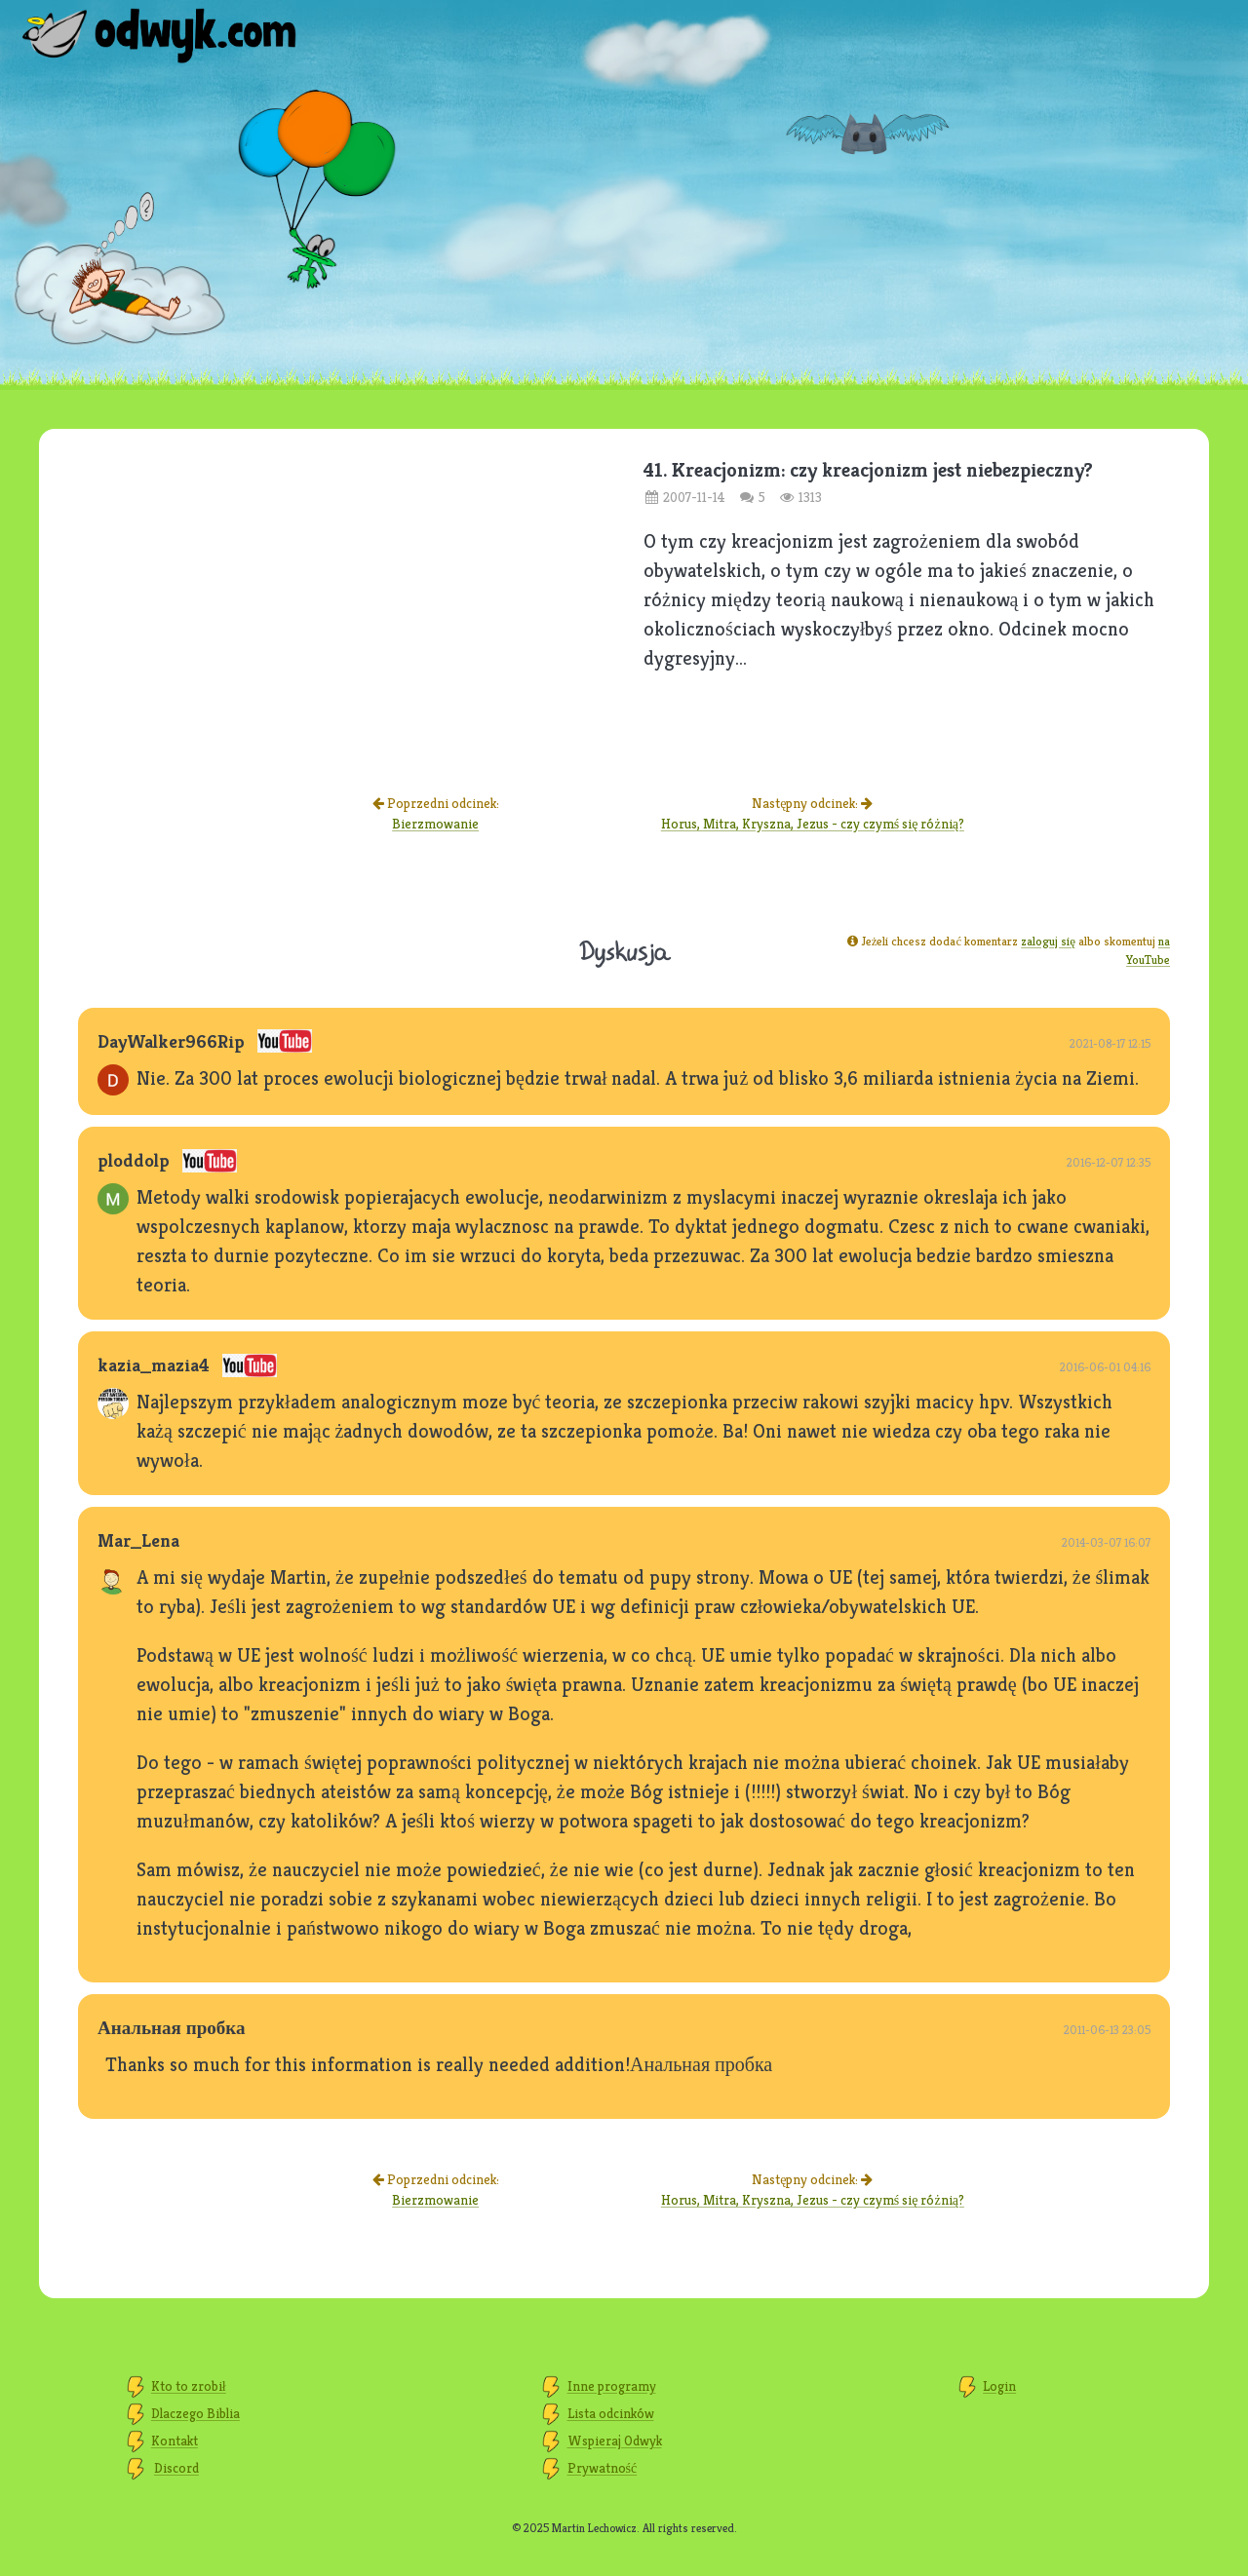  What do you see at coordinates (614, 2440) in the screenshot?
I see `Wspieraj Odwyk` at bounding box center [614, 2440].